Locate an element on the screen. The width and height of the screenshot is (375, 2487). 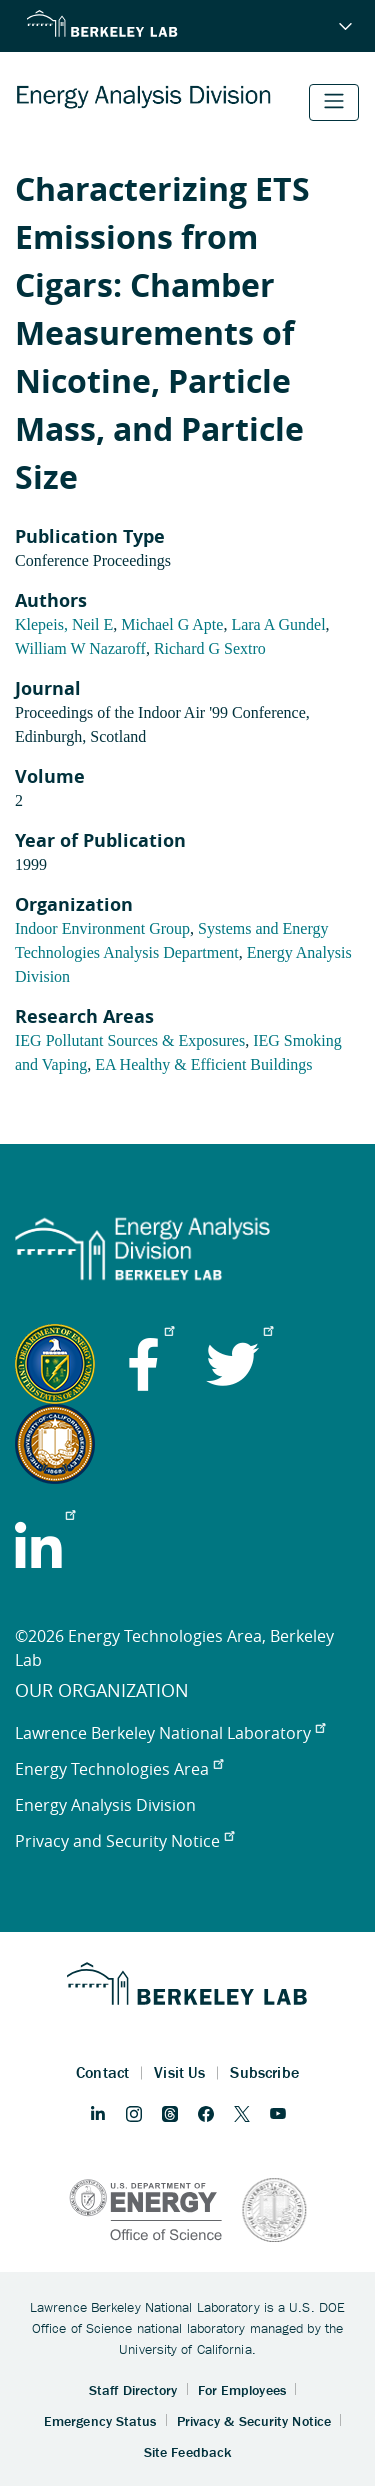
IEG Pollutant Sources & Exposures is located at coordinates (130, 1040).